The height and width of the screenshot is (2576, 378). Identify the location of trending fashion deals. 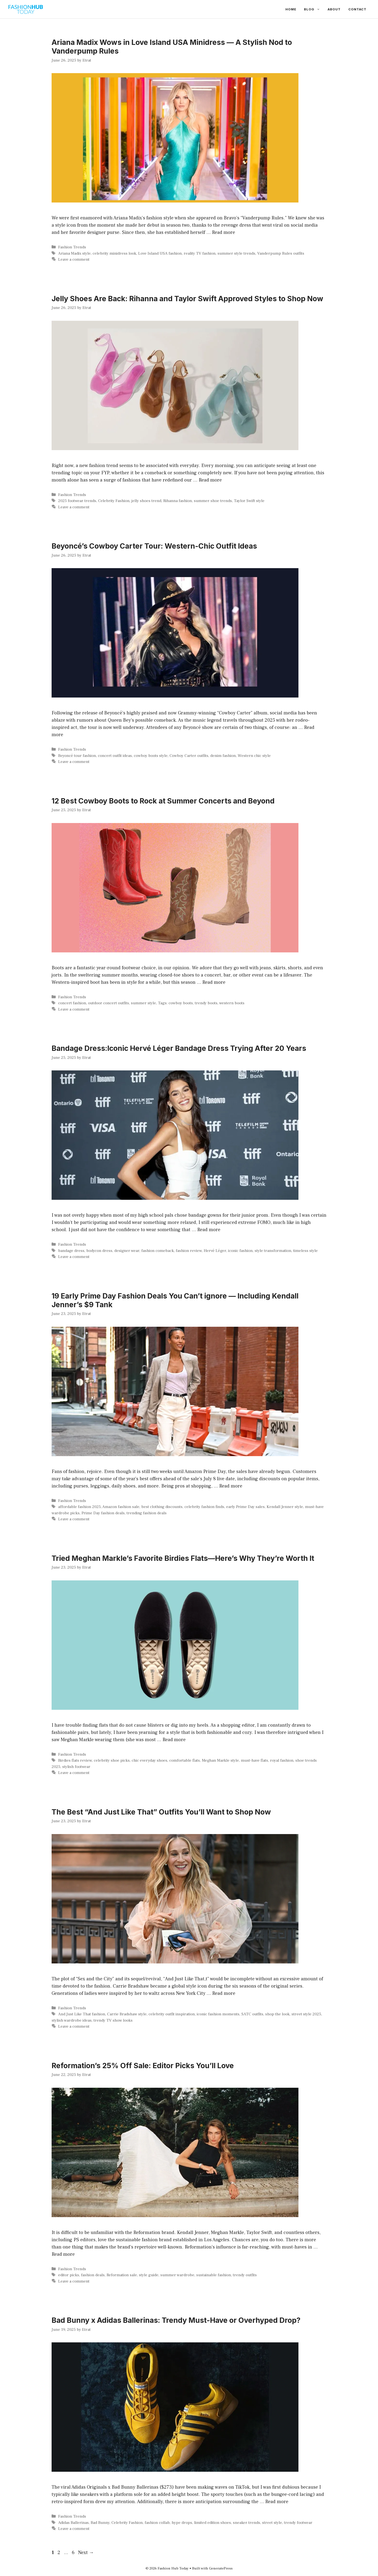
(147, 1513).